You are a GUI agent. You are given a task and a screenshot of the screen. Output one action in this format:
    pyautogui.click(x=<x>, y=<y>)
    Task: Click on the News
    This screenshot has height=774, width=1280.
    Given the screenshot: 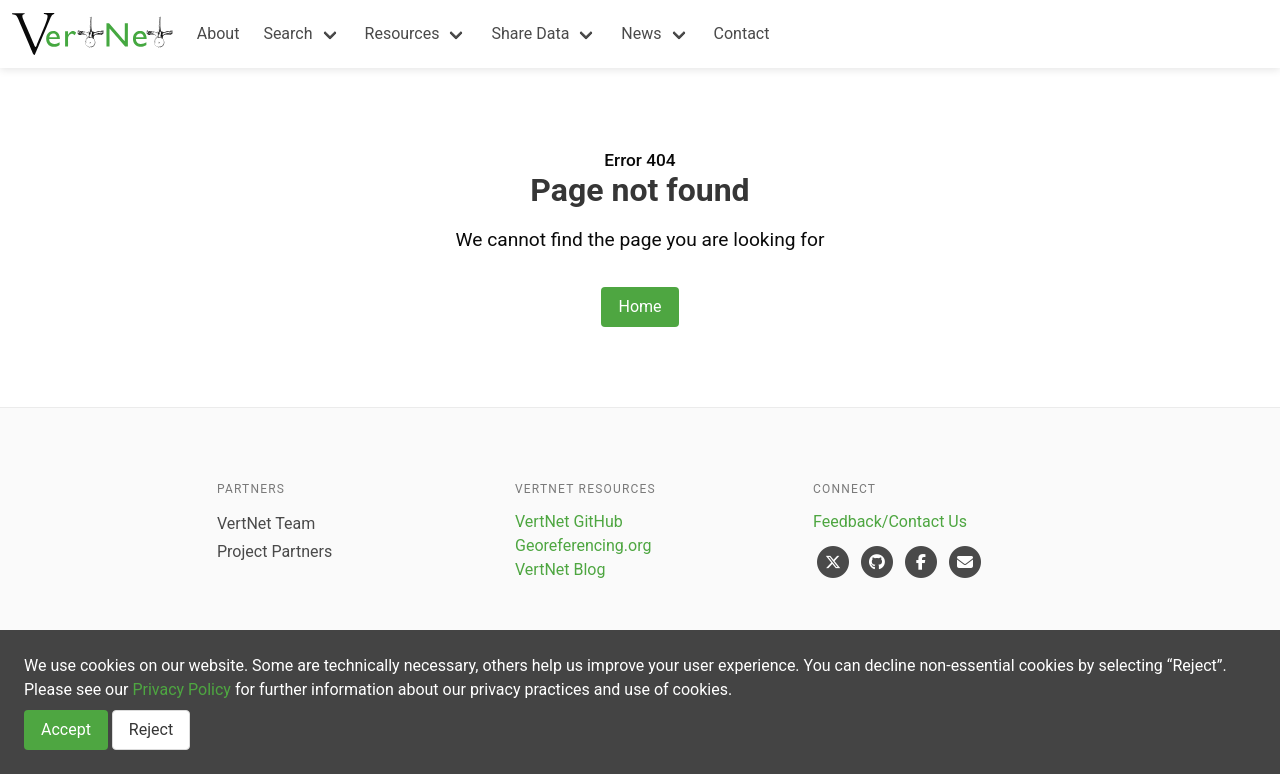 What is the action you would take?
    pyautogui.click(x=641, y=33)
    